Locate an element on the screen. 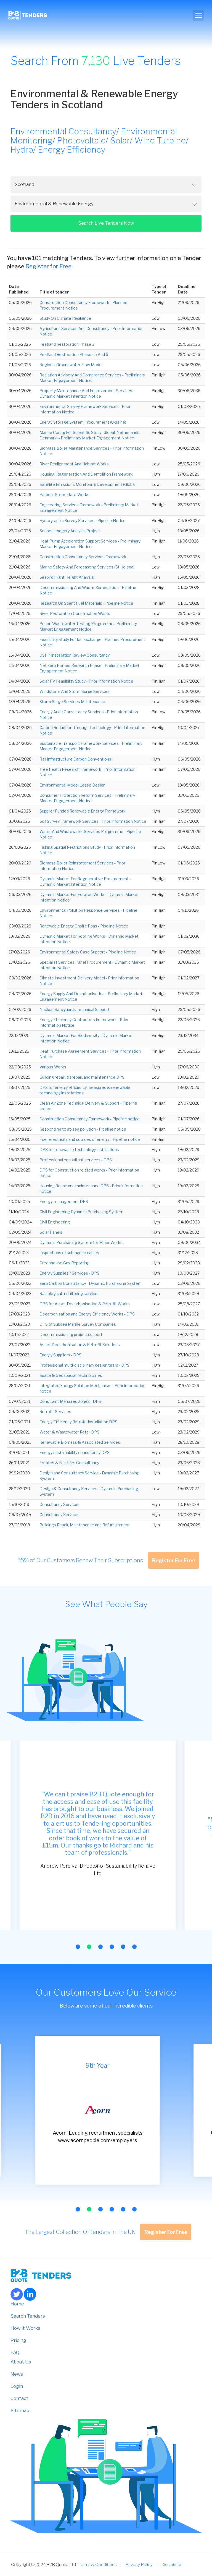 The height and width of the screenshot is (2576, 212). News is located at coordinates (16, 2374).